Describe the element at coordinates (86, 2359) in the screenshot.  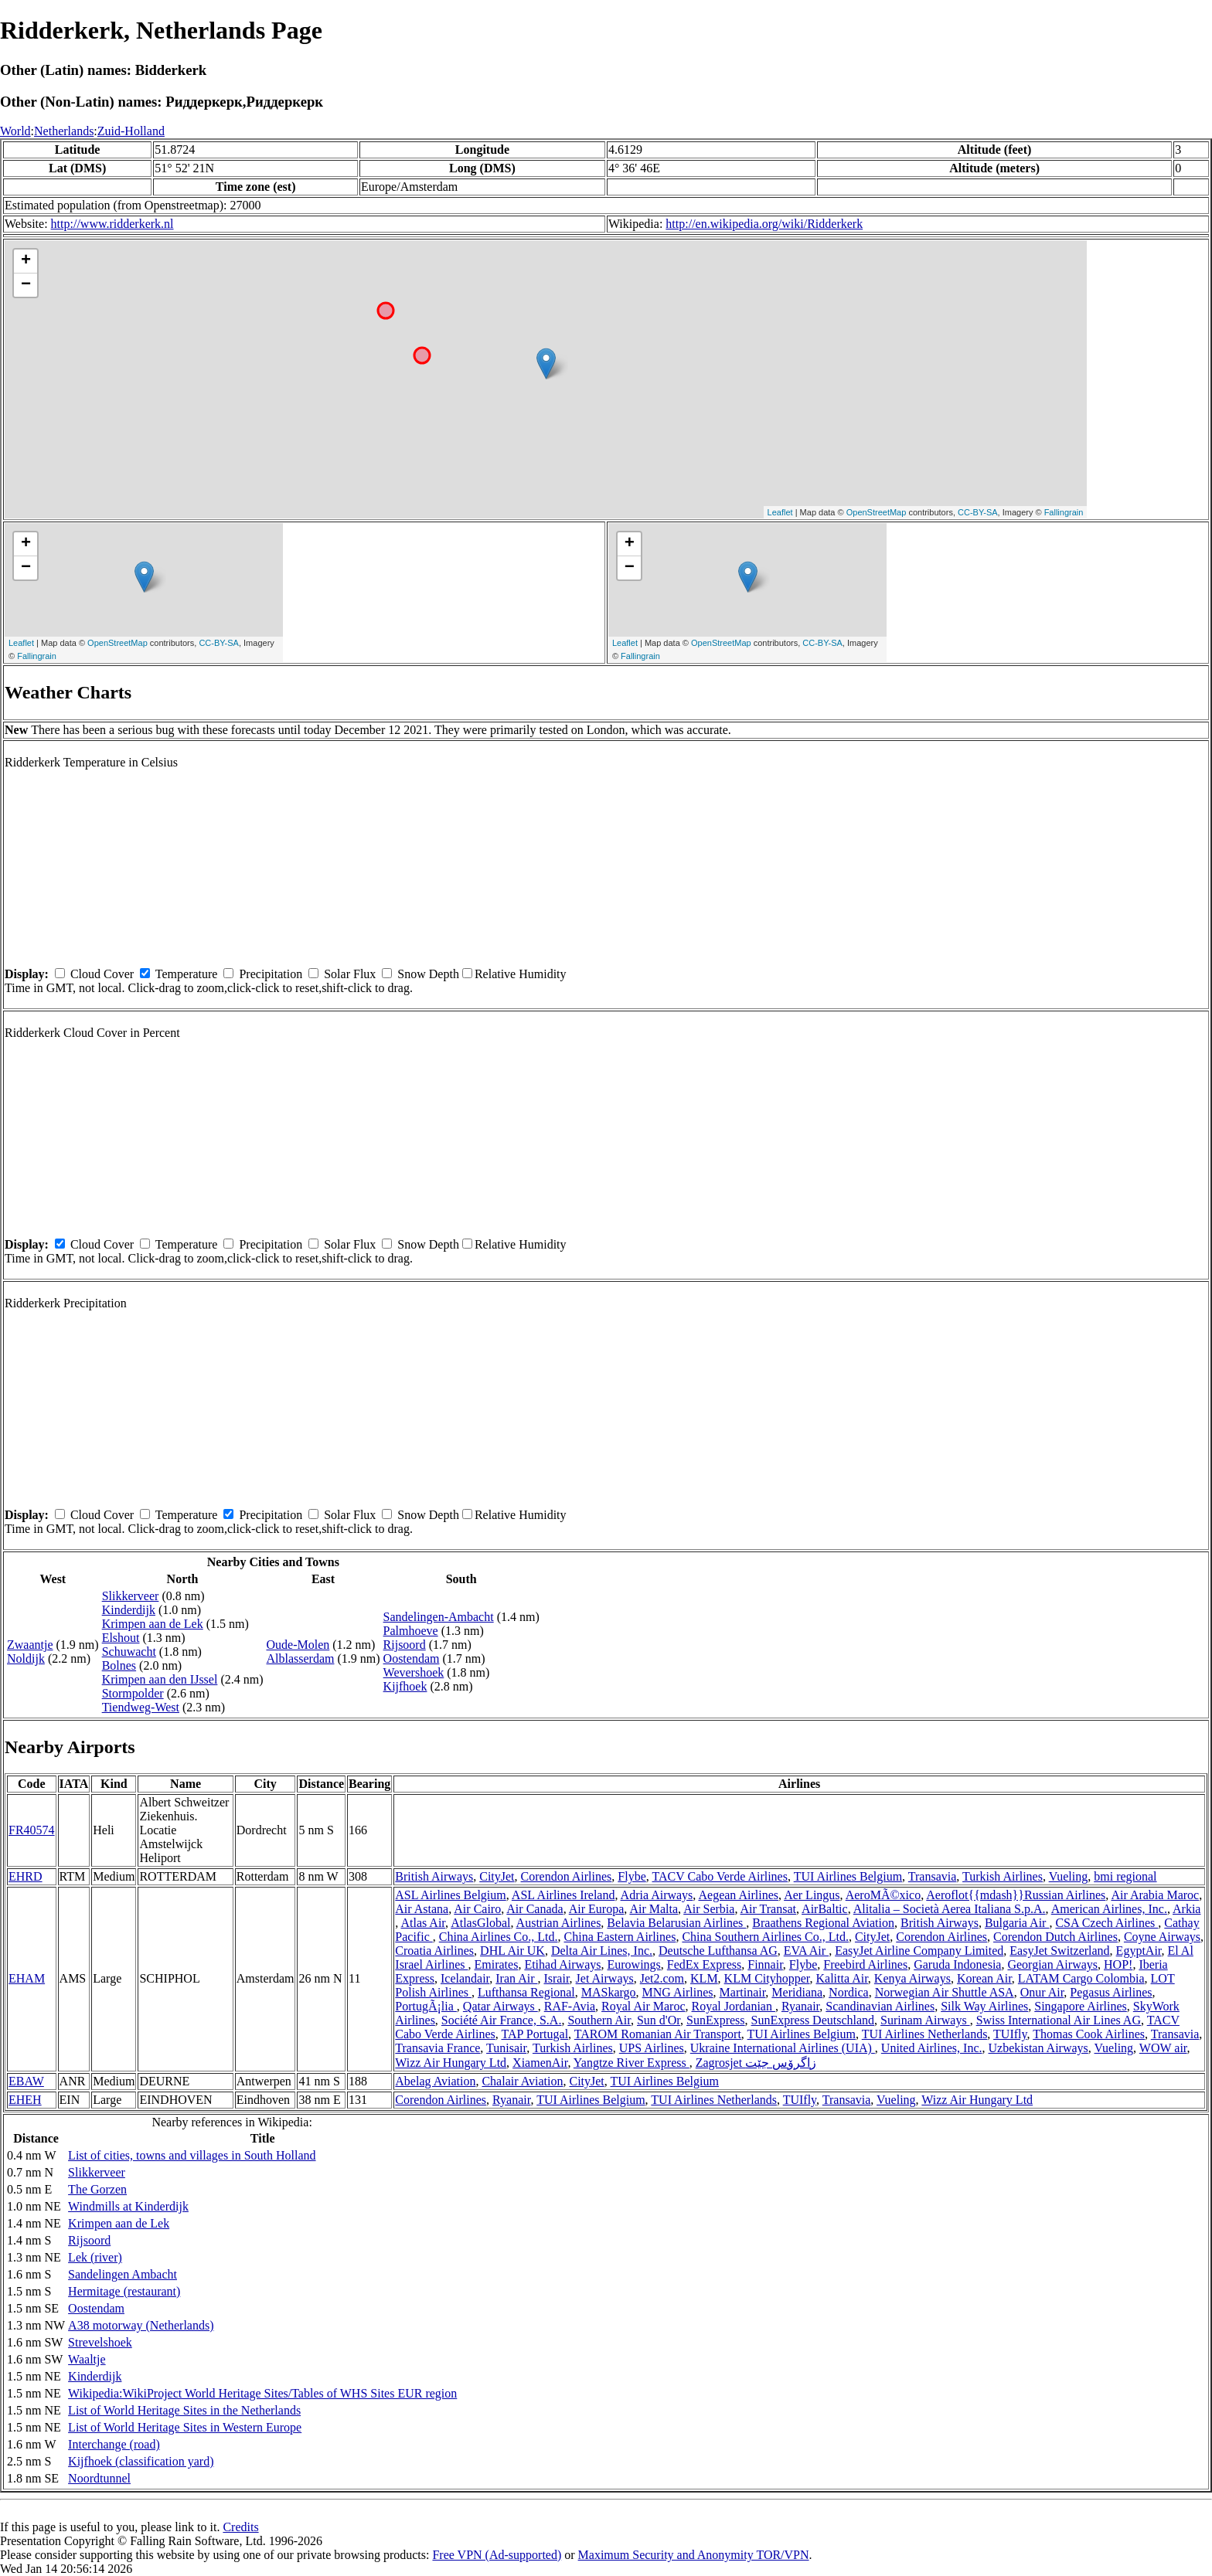
I see `Waaltje` at that location.